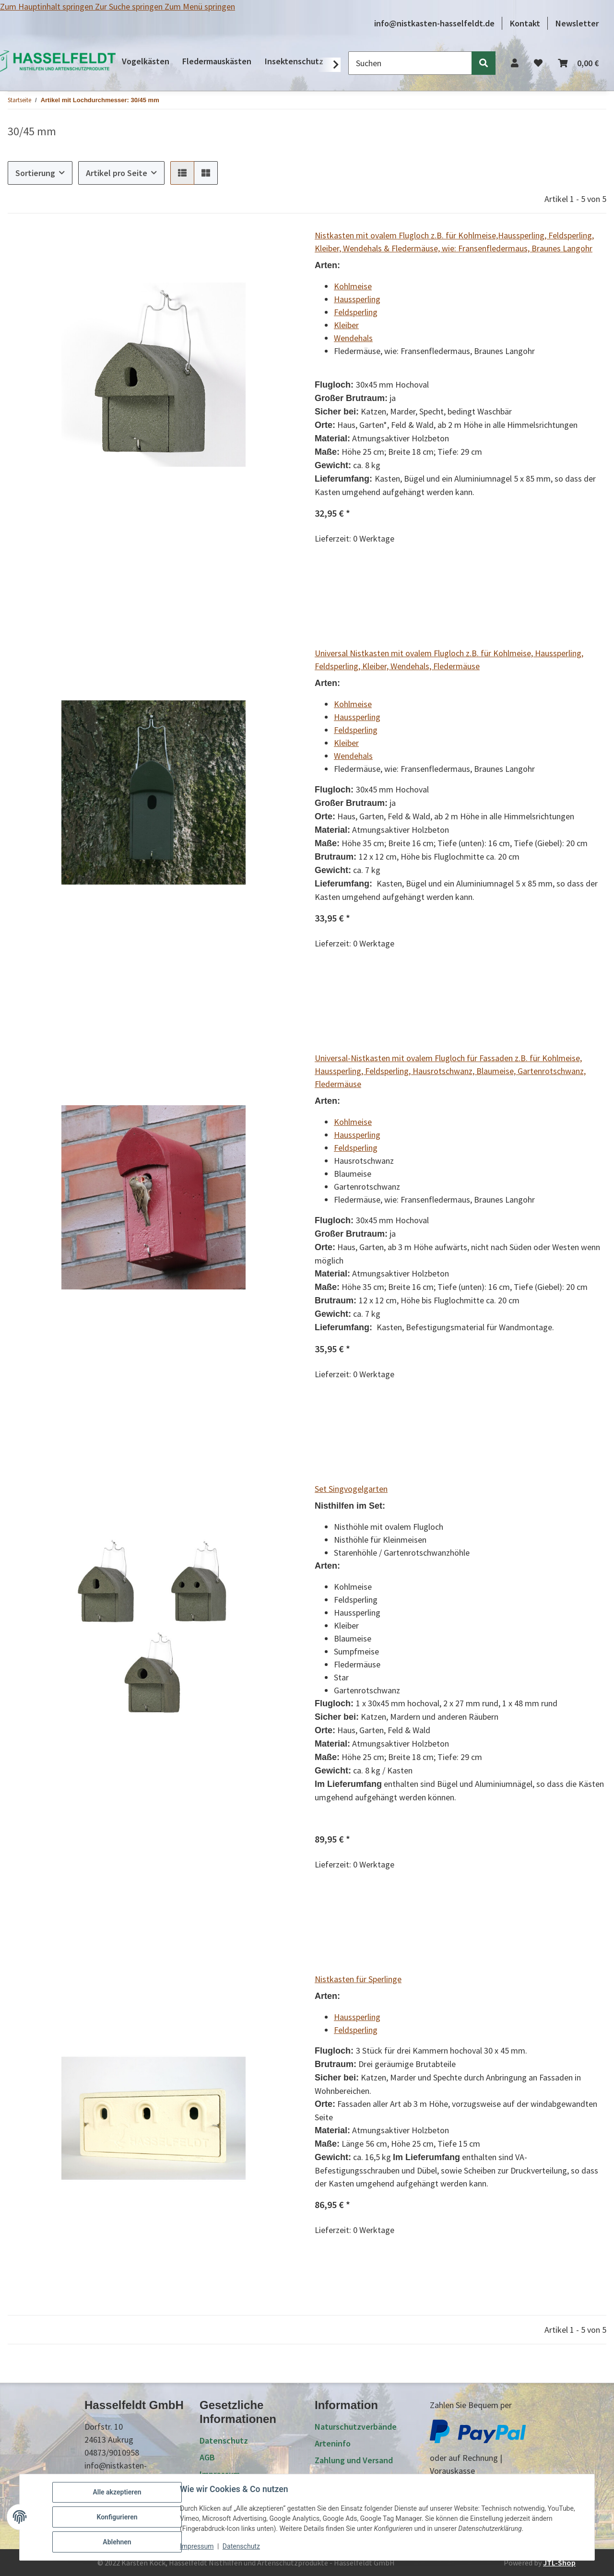 The width and height of the screenshot is (614, 2576). I want to click on Konfigurieren, so click(116, 2517).